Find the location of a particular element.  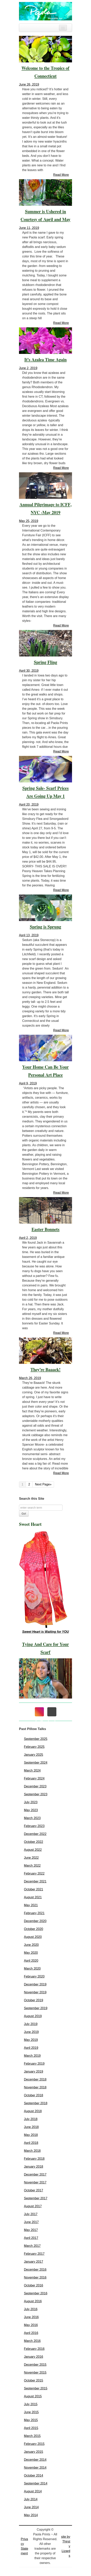

December 2023 is located at coordinates (35, 1786).